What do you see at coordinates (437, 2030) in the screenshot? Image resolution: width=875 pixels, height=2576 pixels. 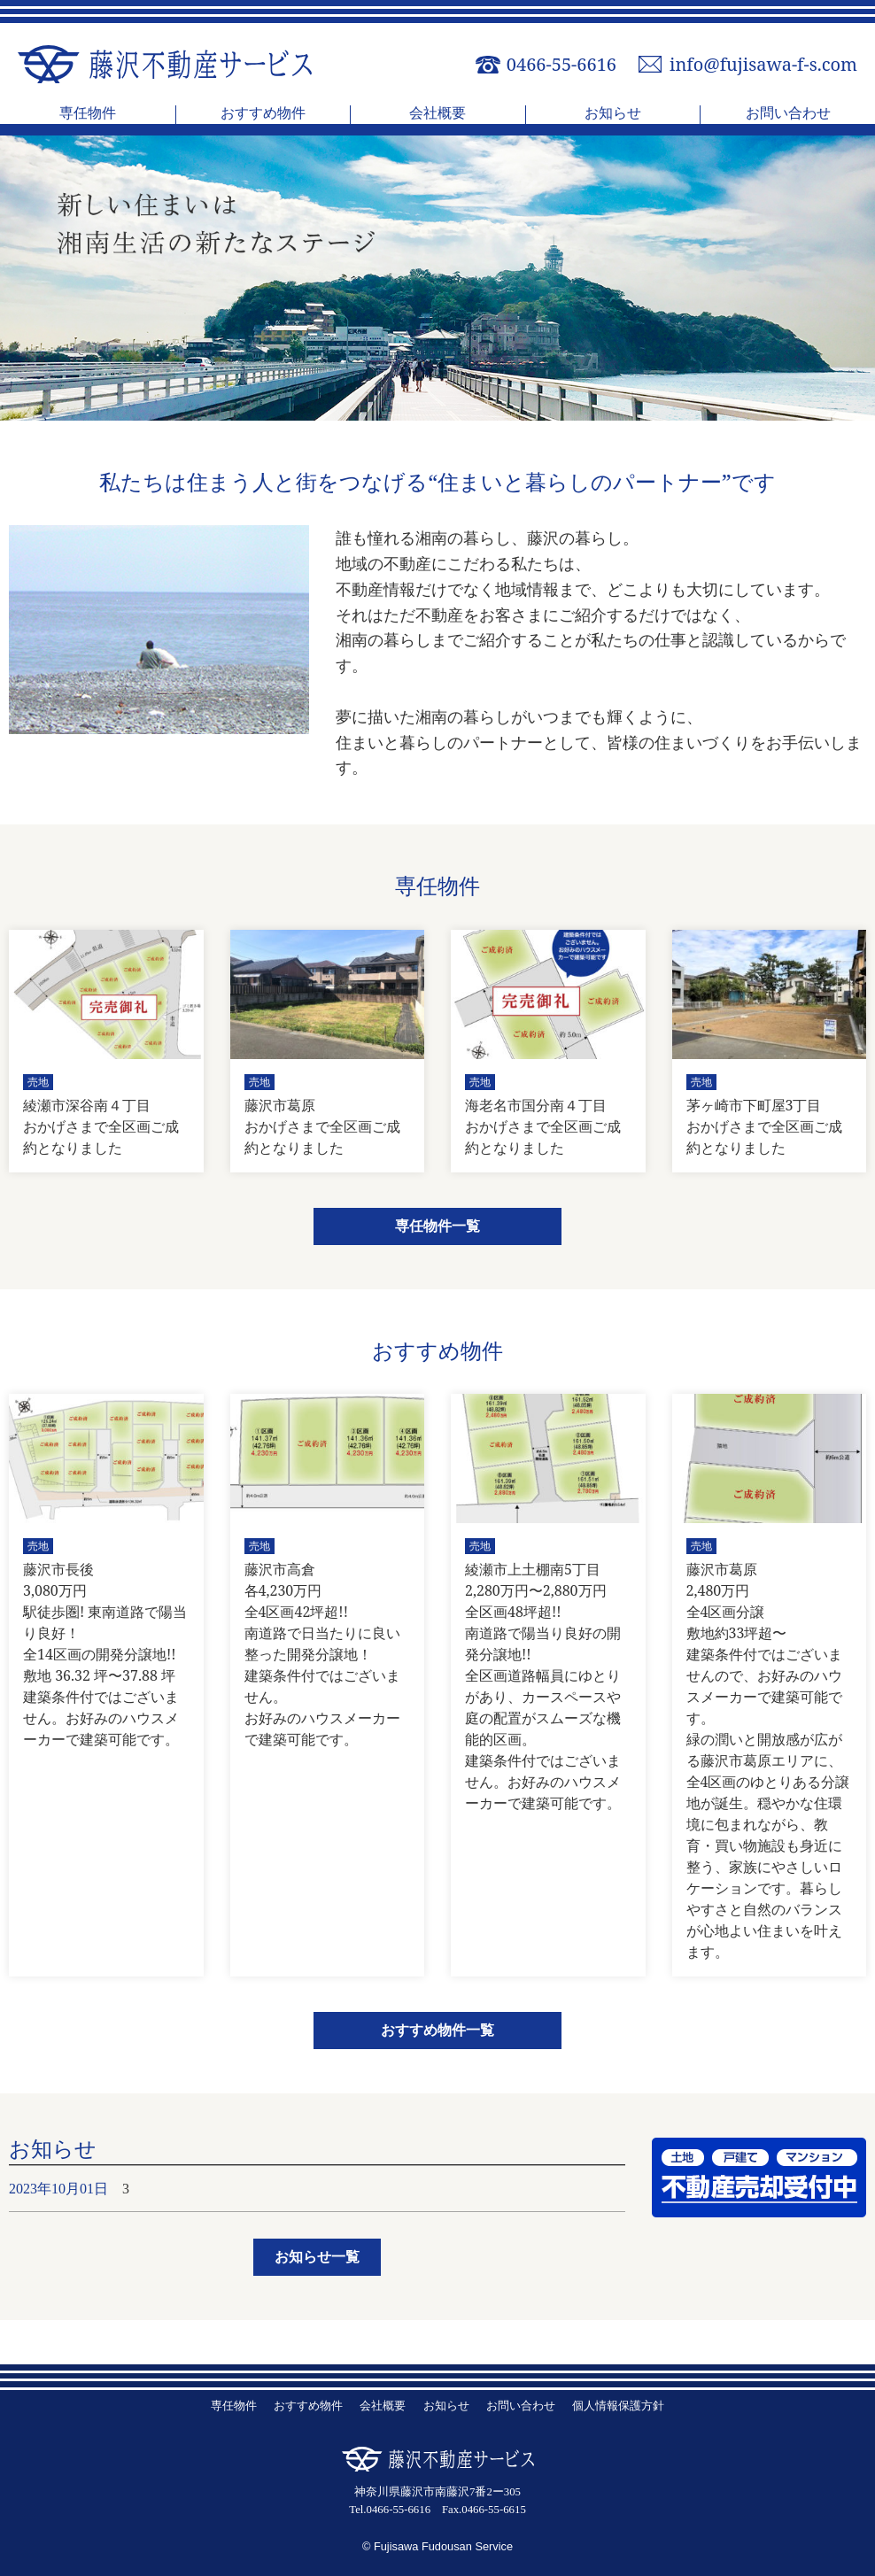 I see `おすすめ物件一覧` at bounding box center [437, 2030].